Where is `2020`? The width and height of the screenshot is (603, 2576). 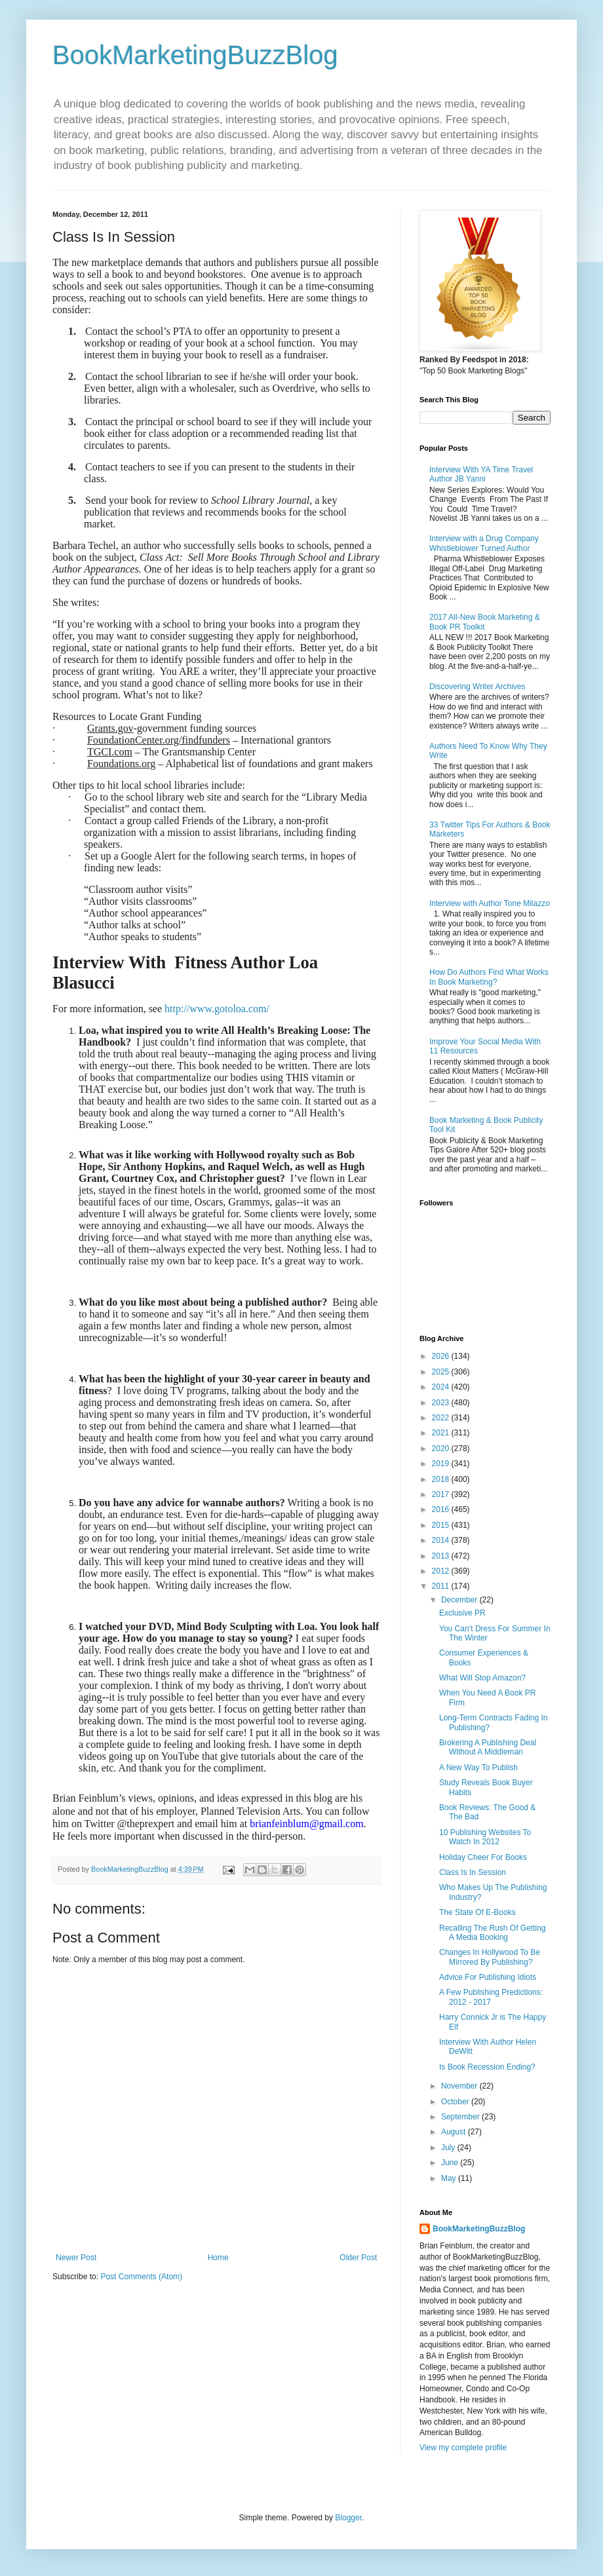
2020 is located at coordinates (442, 1448).